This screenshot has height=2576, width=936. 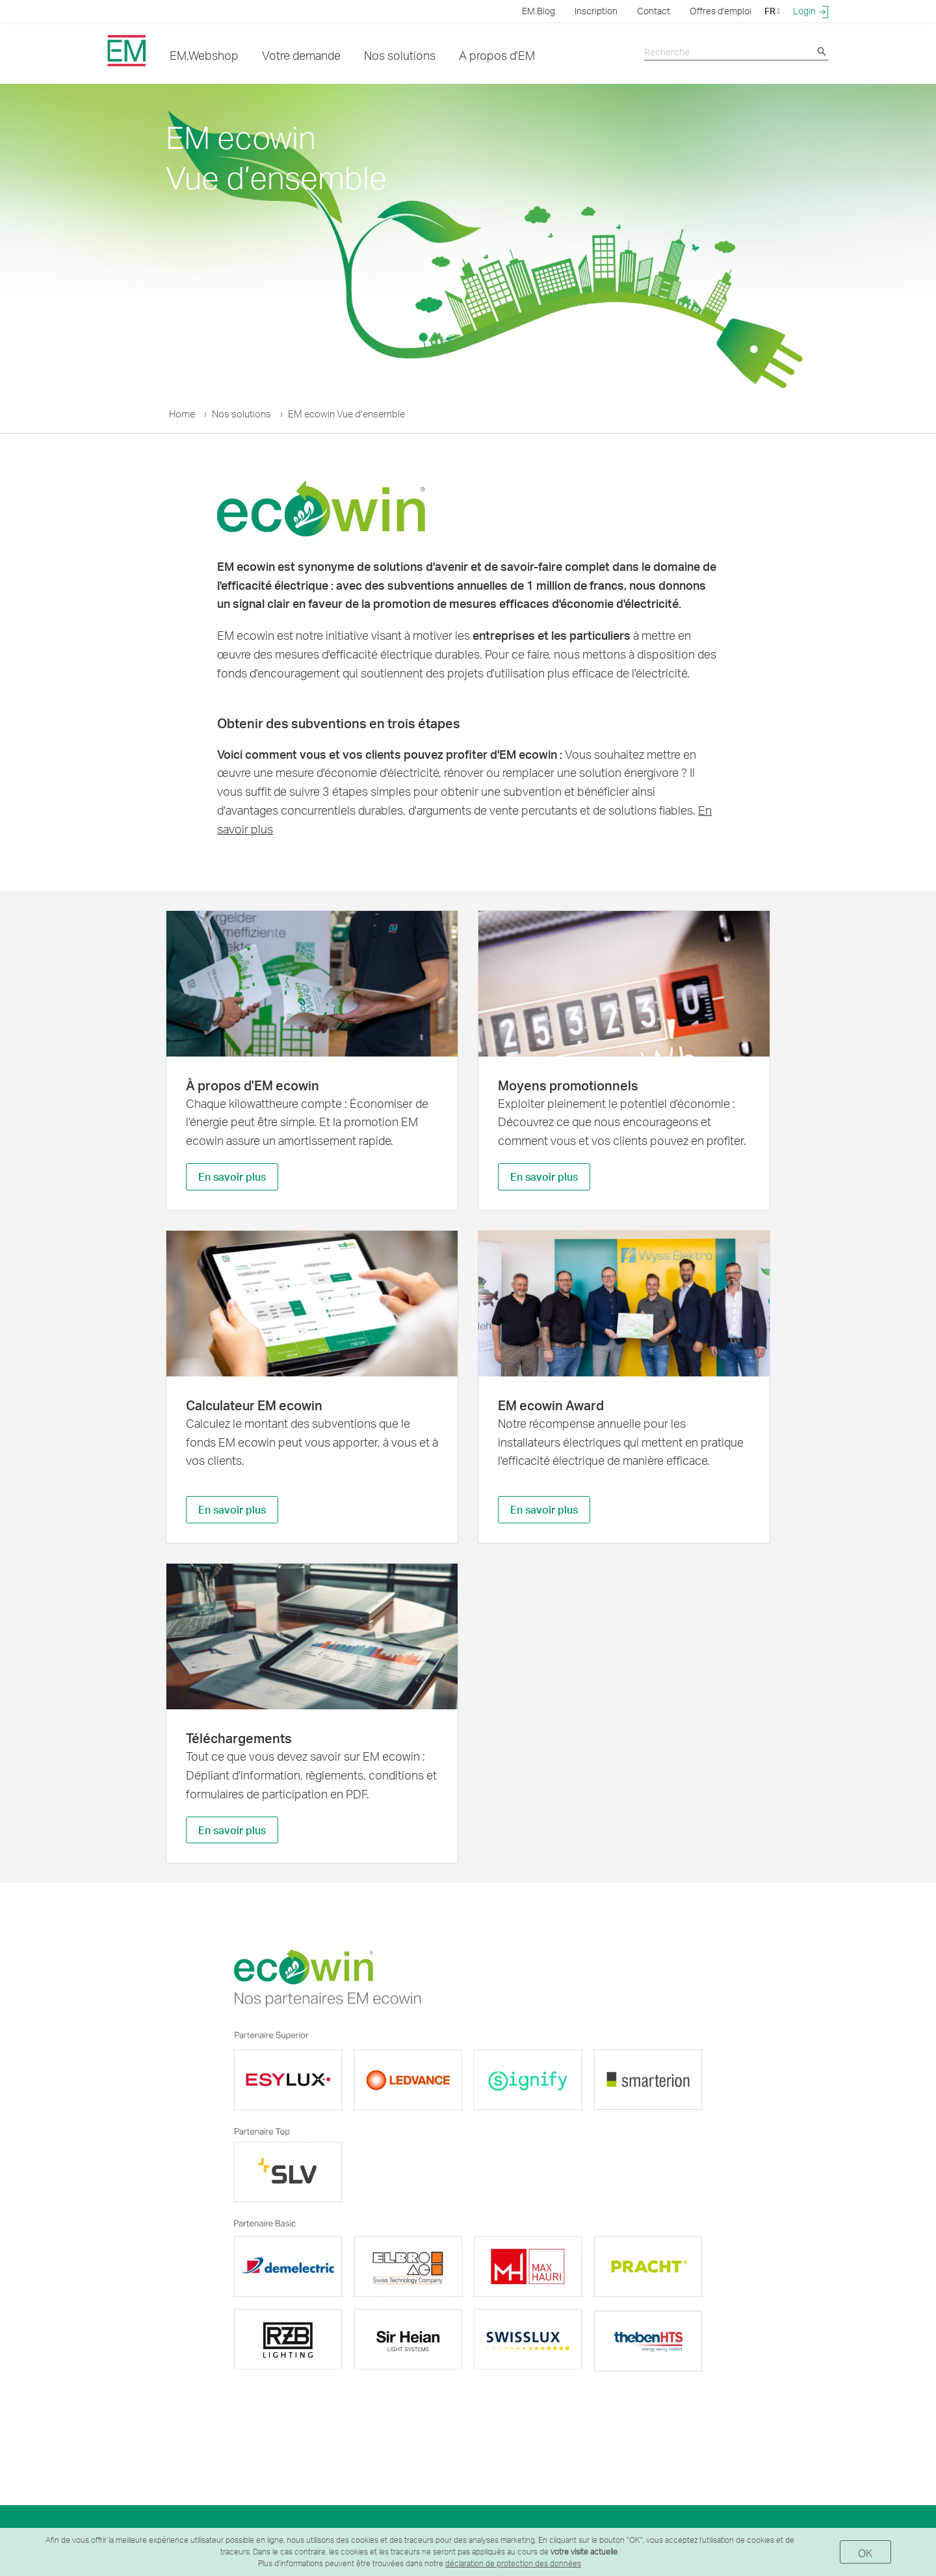 What do you see at coordinates (182, 414) in the screenshot?
I see `Home` at bounding box center [182, 414].